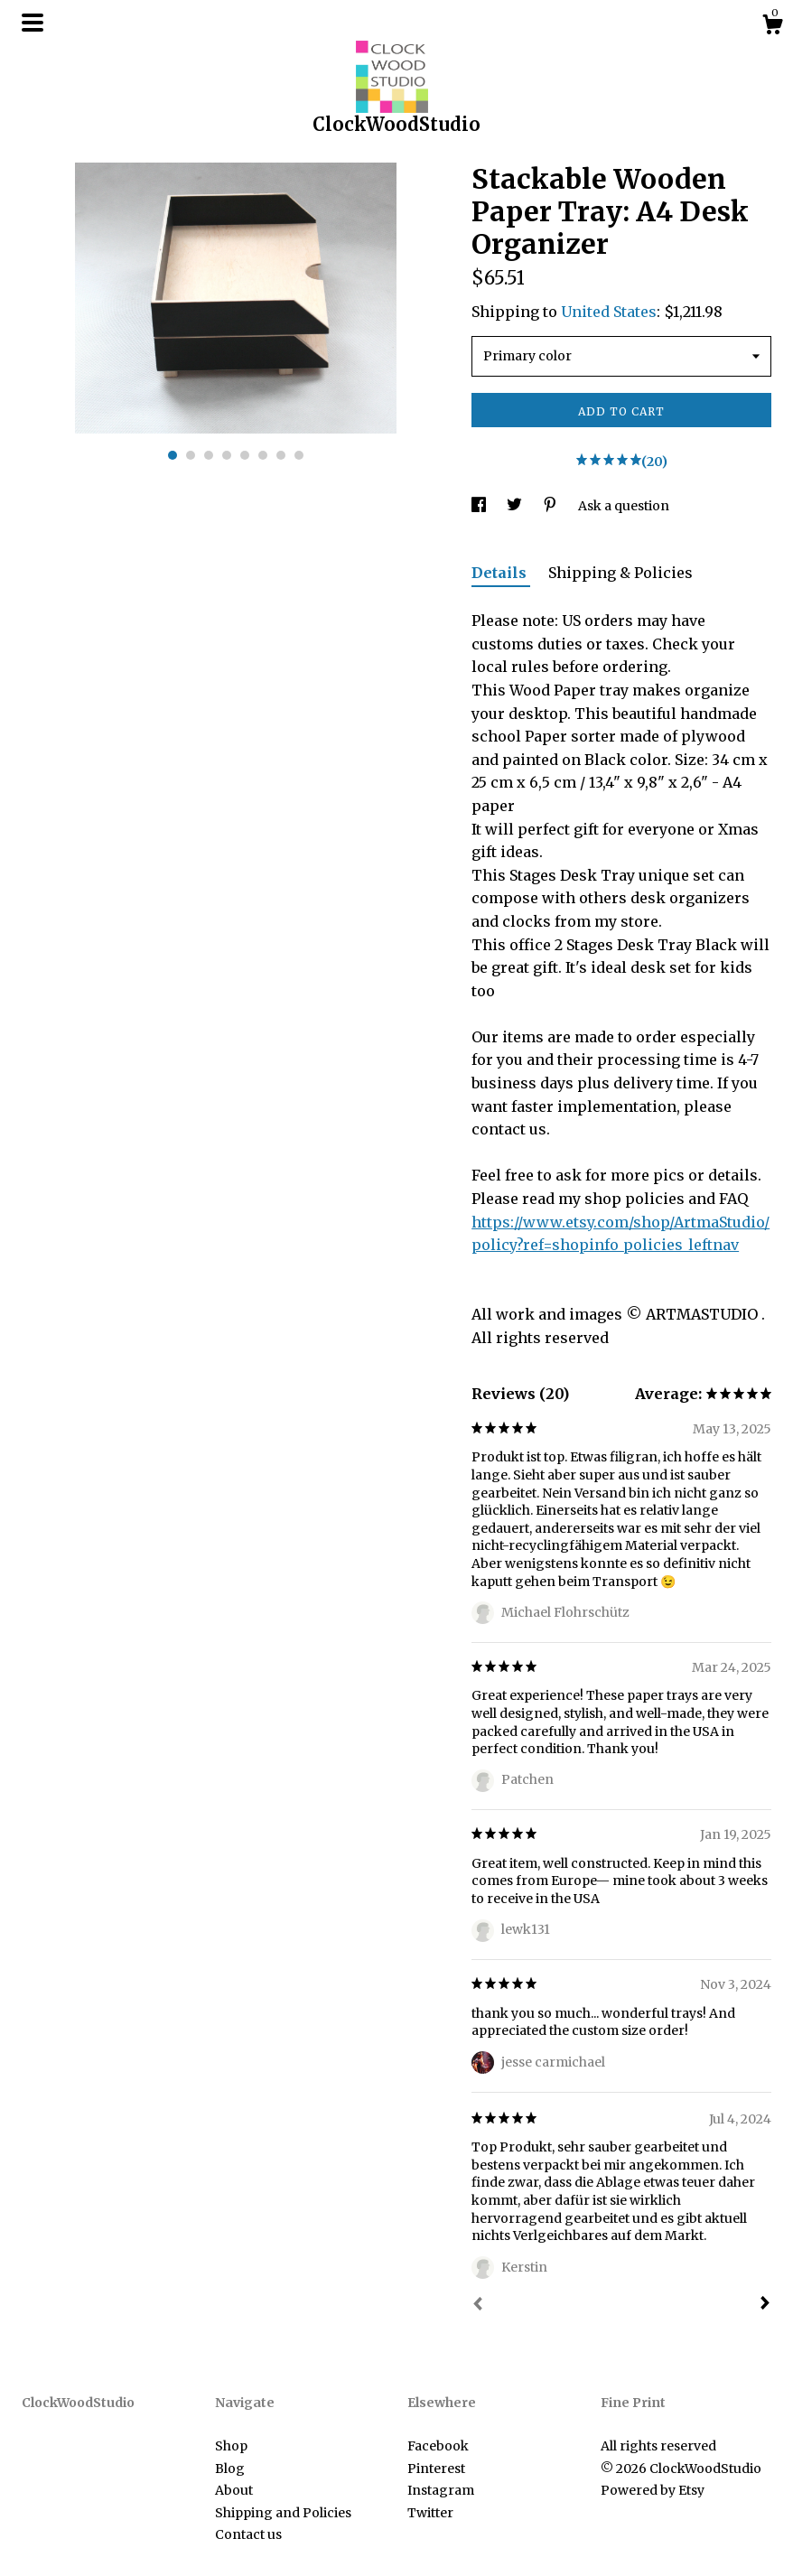 This screenshot has width=793, height=2576. I want to click on Ask a question, so click(623, 506).